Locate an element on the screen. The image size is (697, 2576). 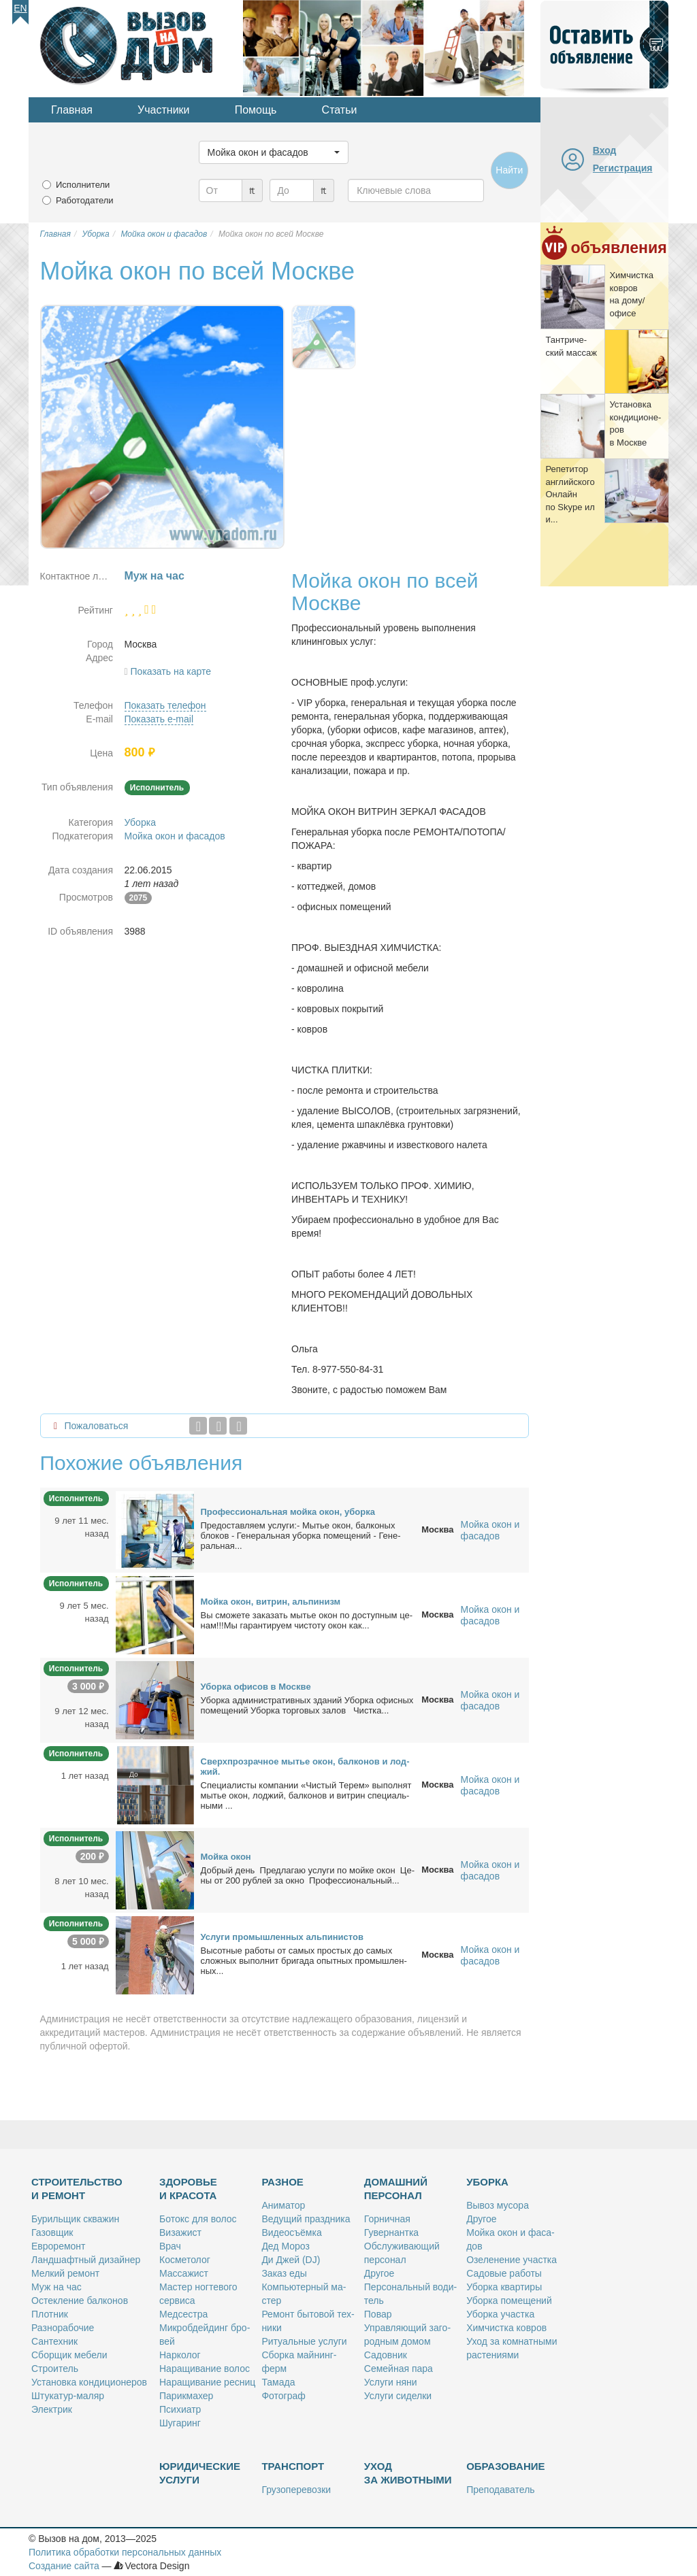
Образование is located at coordinates (505, 2466).